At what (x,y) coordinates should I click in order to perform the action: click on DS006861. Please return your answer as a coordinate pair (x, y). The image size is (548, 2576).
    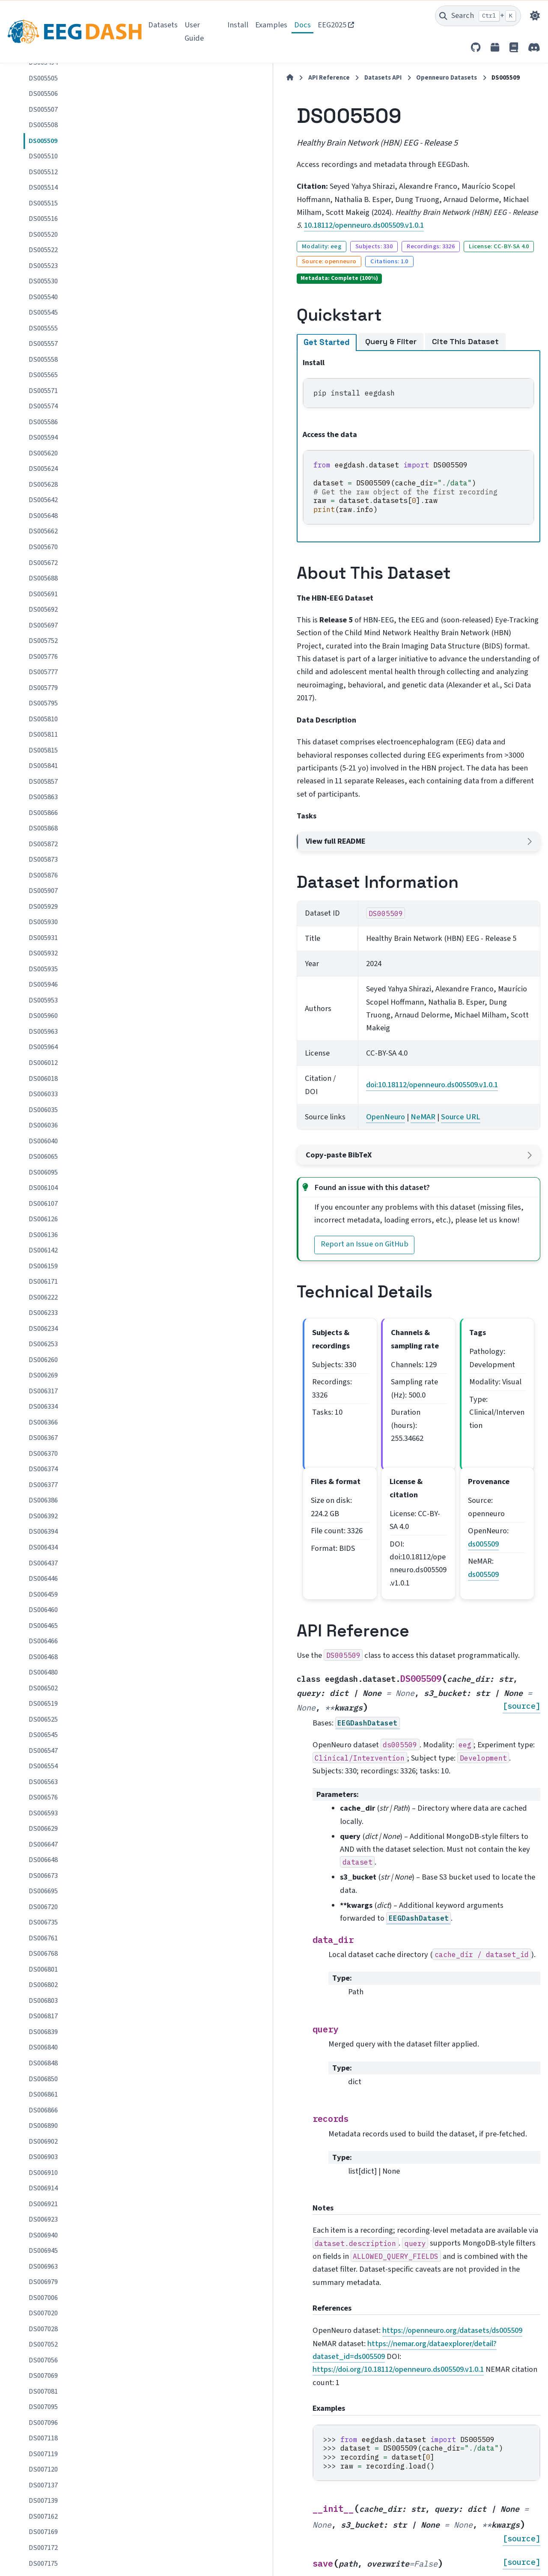
    Looking at the image, I should click on (43, 2094).